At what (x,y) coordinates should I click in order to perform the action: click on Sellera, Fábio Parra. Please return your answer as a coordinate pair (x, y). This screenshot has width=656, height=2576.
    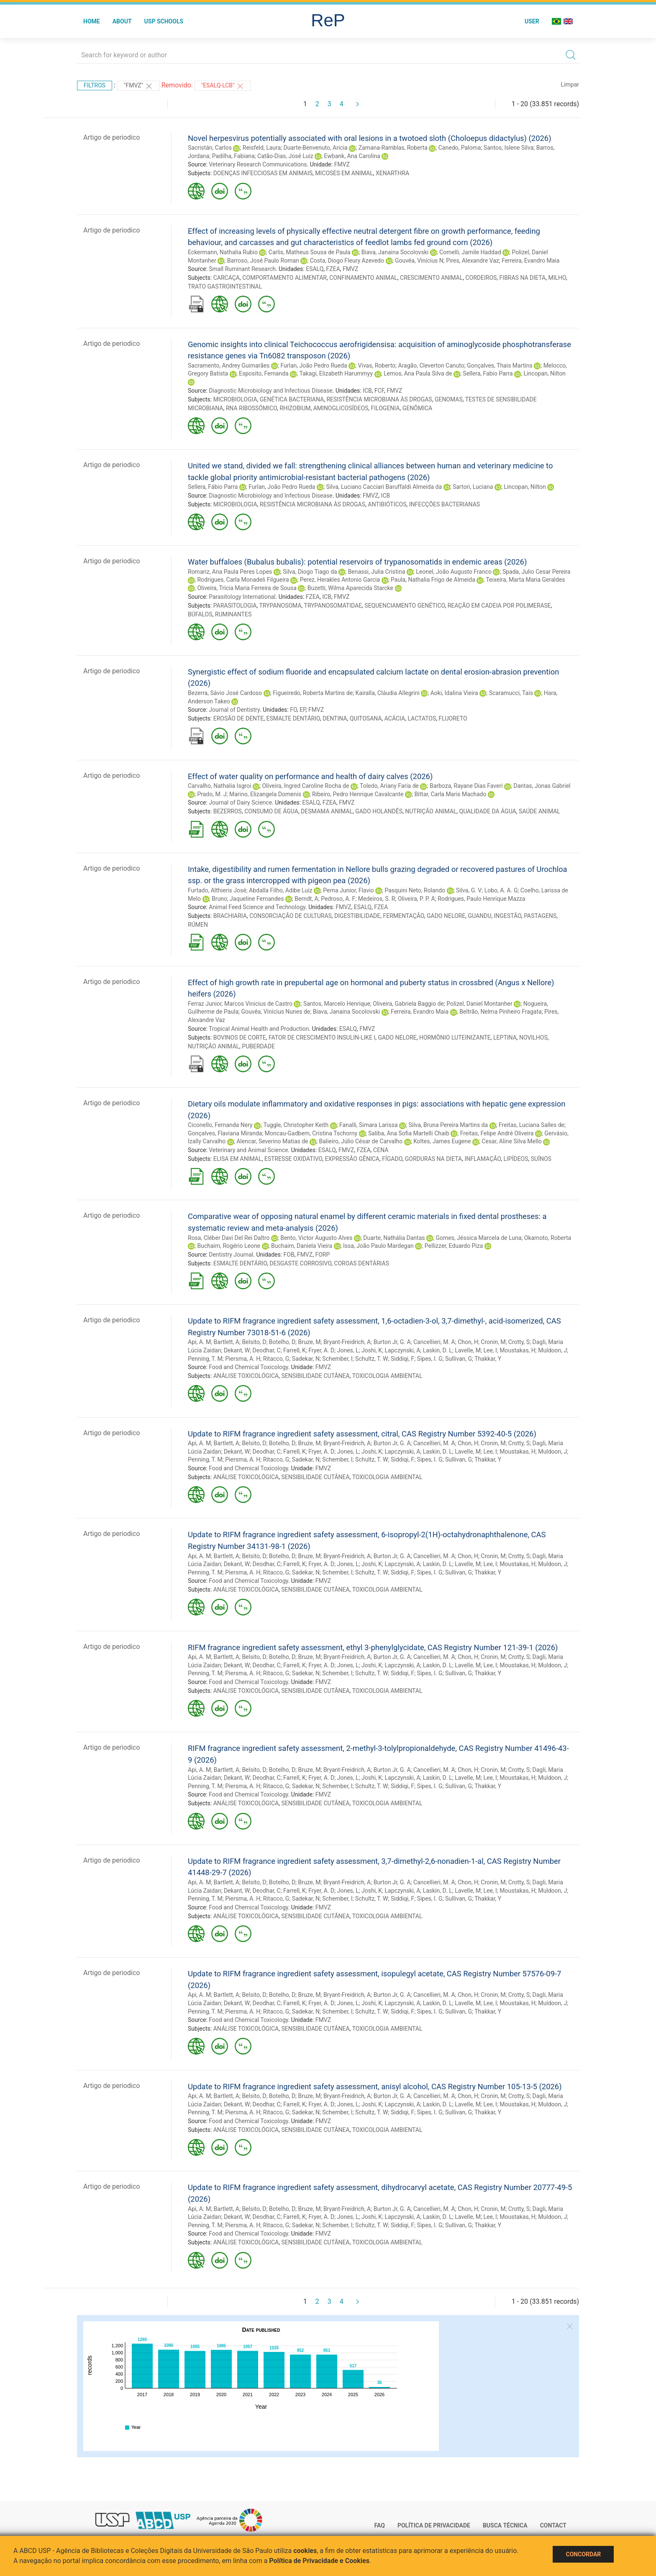
    Looking at the image, I should click on (213, 486).